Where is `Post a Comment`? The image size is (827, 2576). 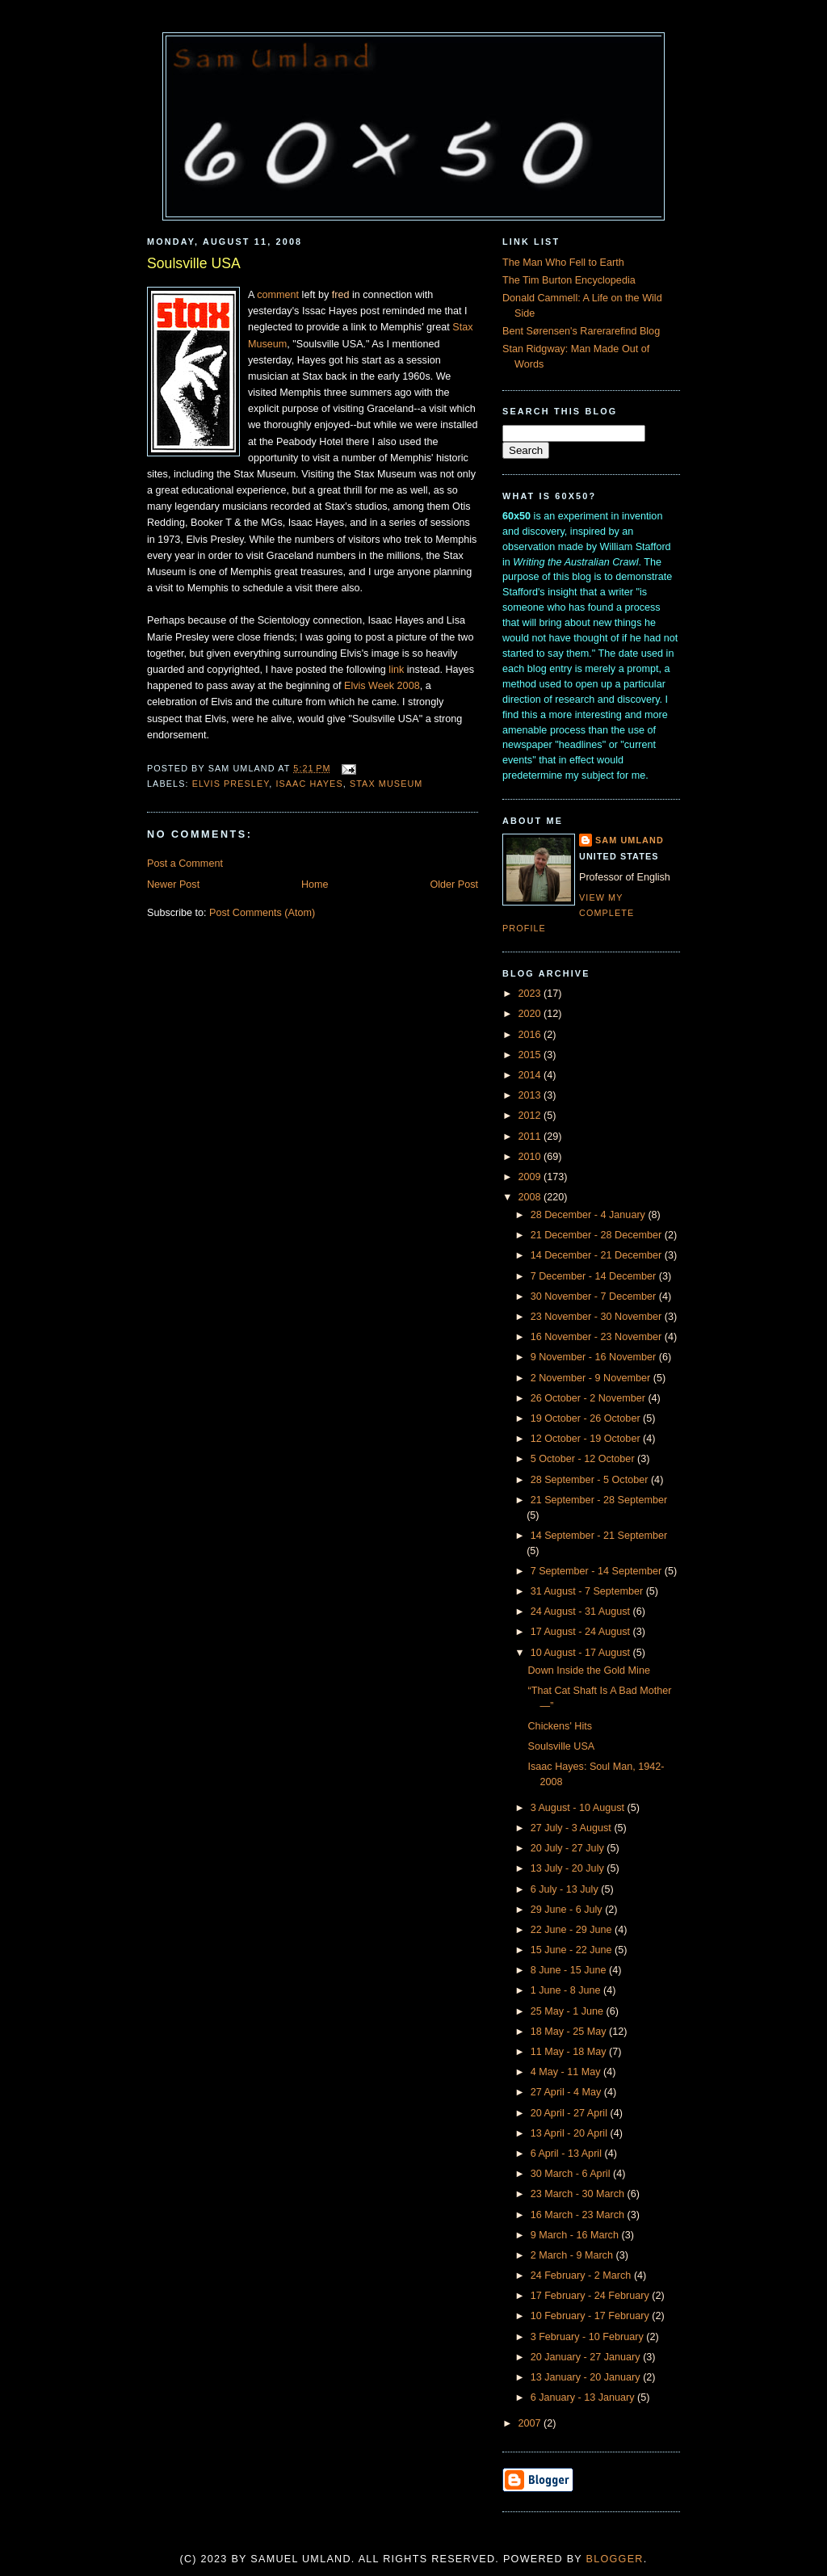
Post a Comment is located at coordinates (185, 863).